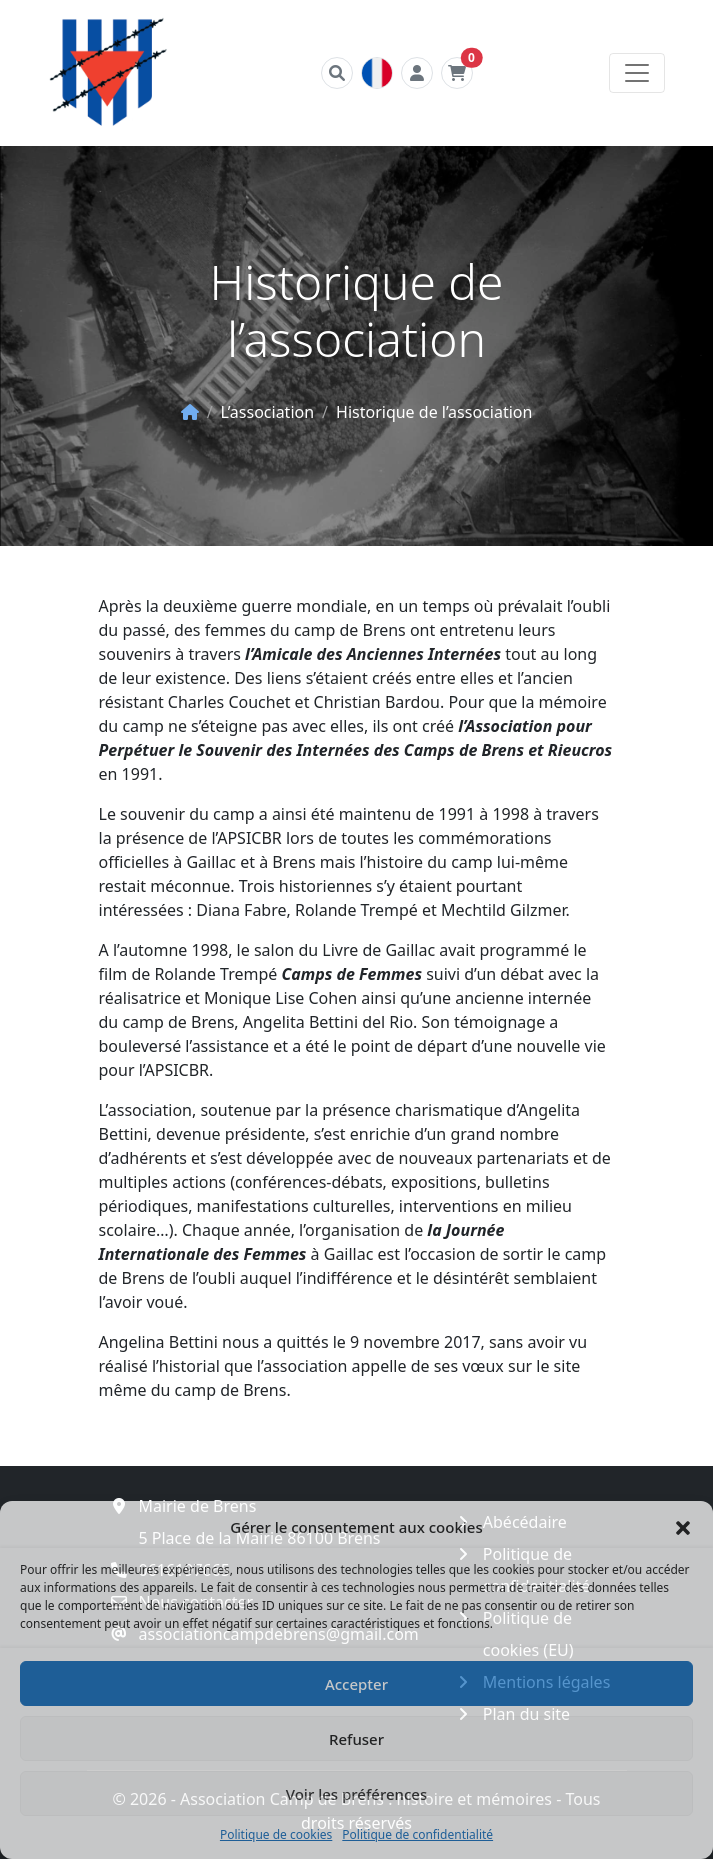  I want to click on Voir les préférences, so click(356, 1794).